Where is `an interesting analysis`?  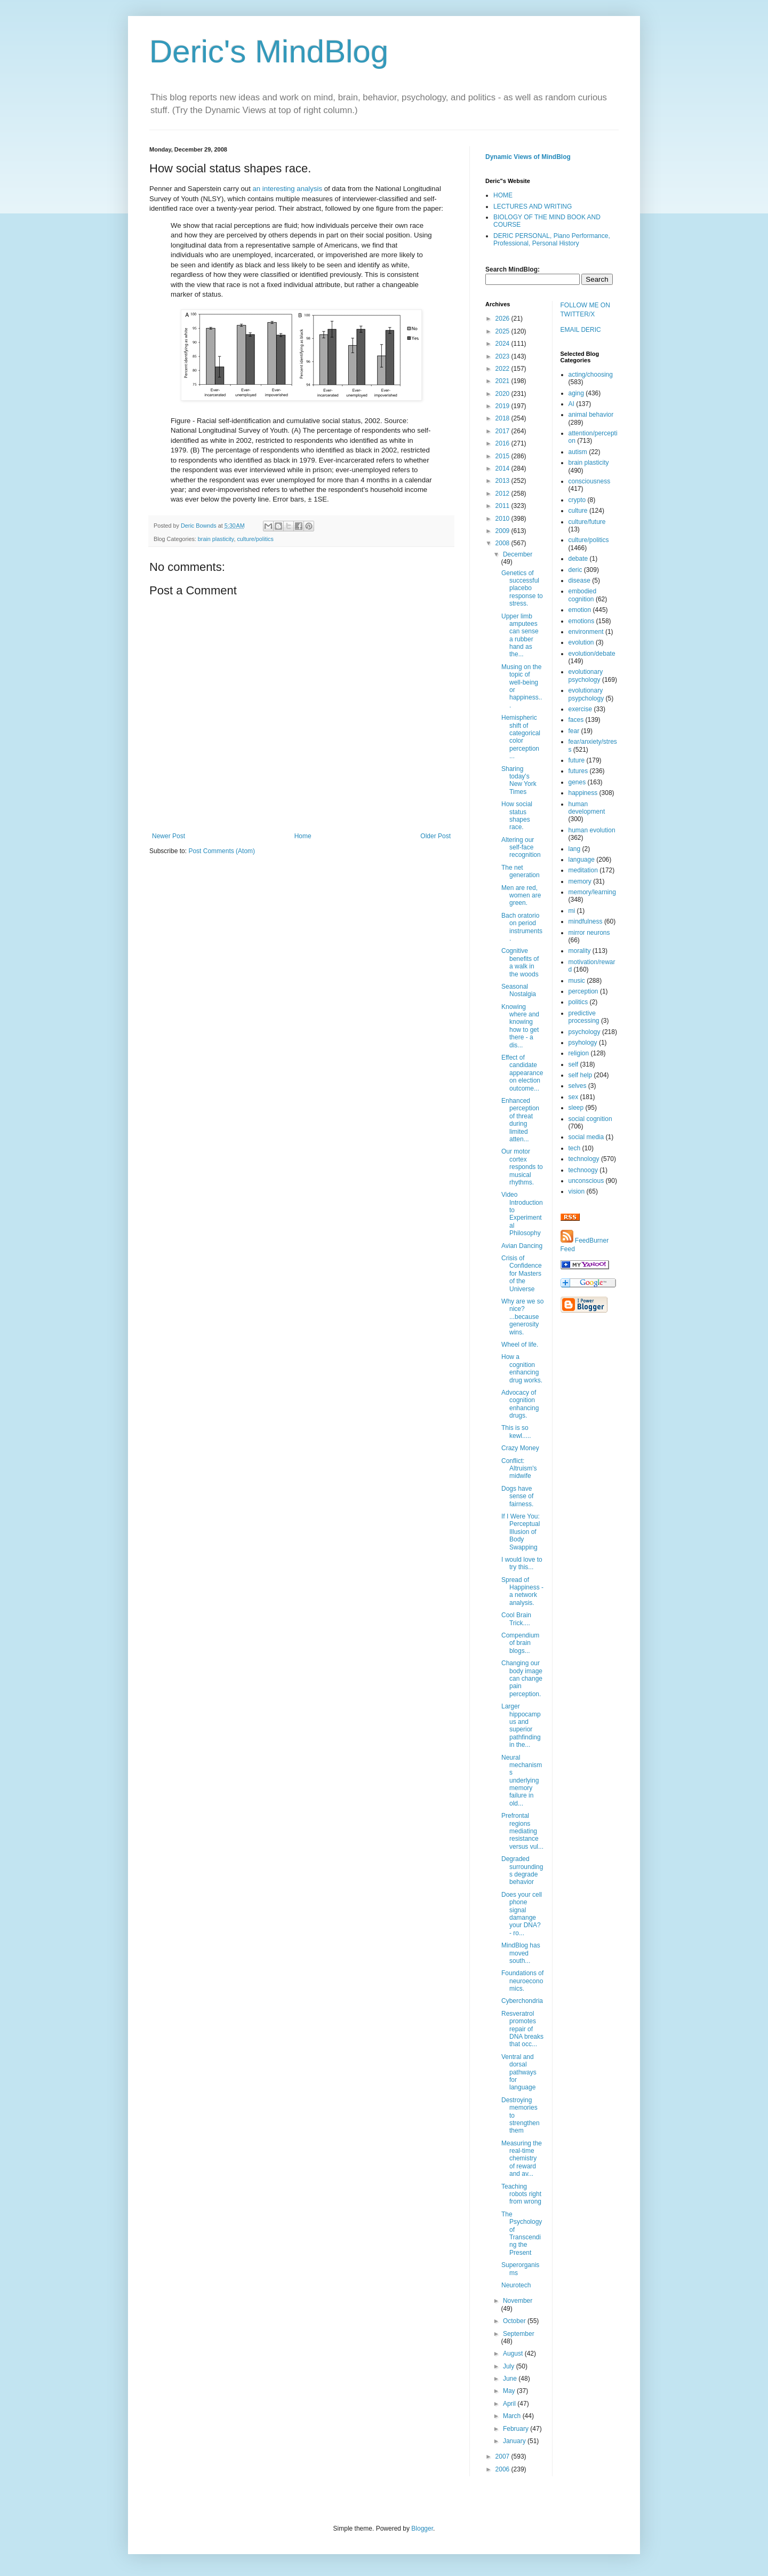 an interesting analysis is located at coordinates (287, 189).